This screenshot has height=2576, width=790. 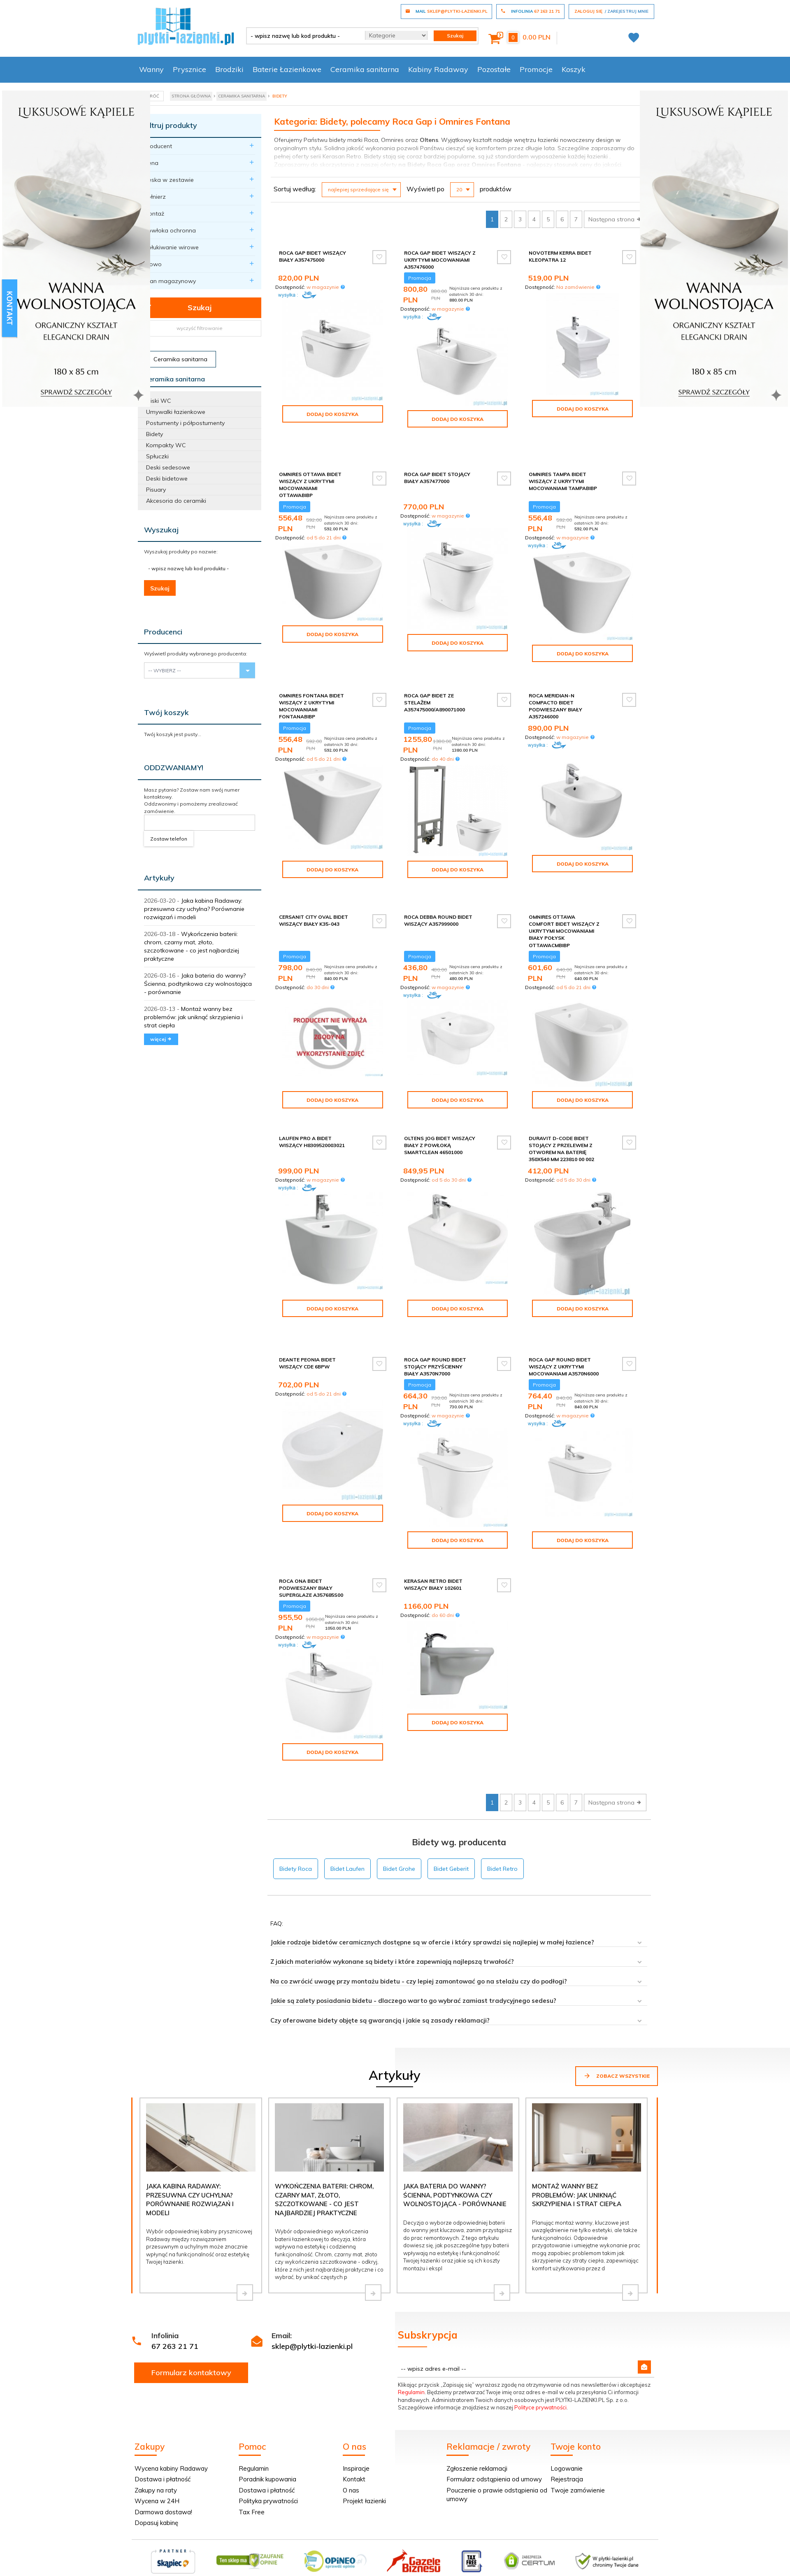 What do you see at coordinates (354, 2422) in the screenshot?
I see `Kontakt` at bounding box center [354, 2422].